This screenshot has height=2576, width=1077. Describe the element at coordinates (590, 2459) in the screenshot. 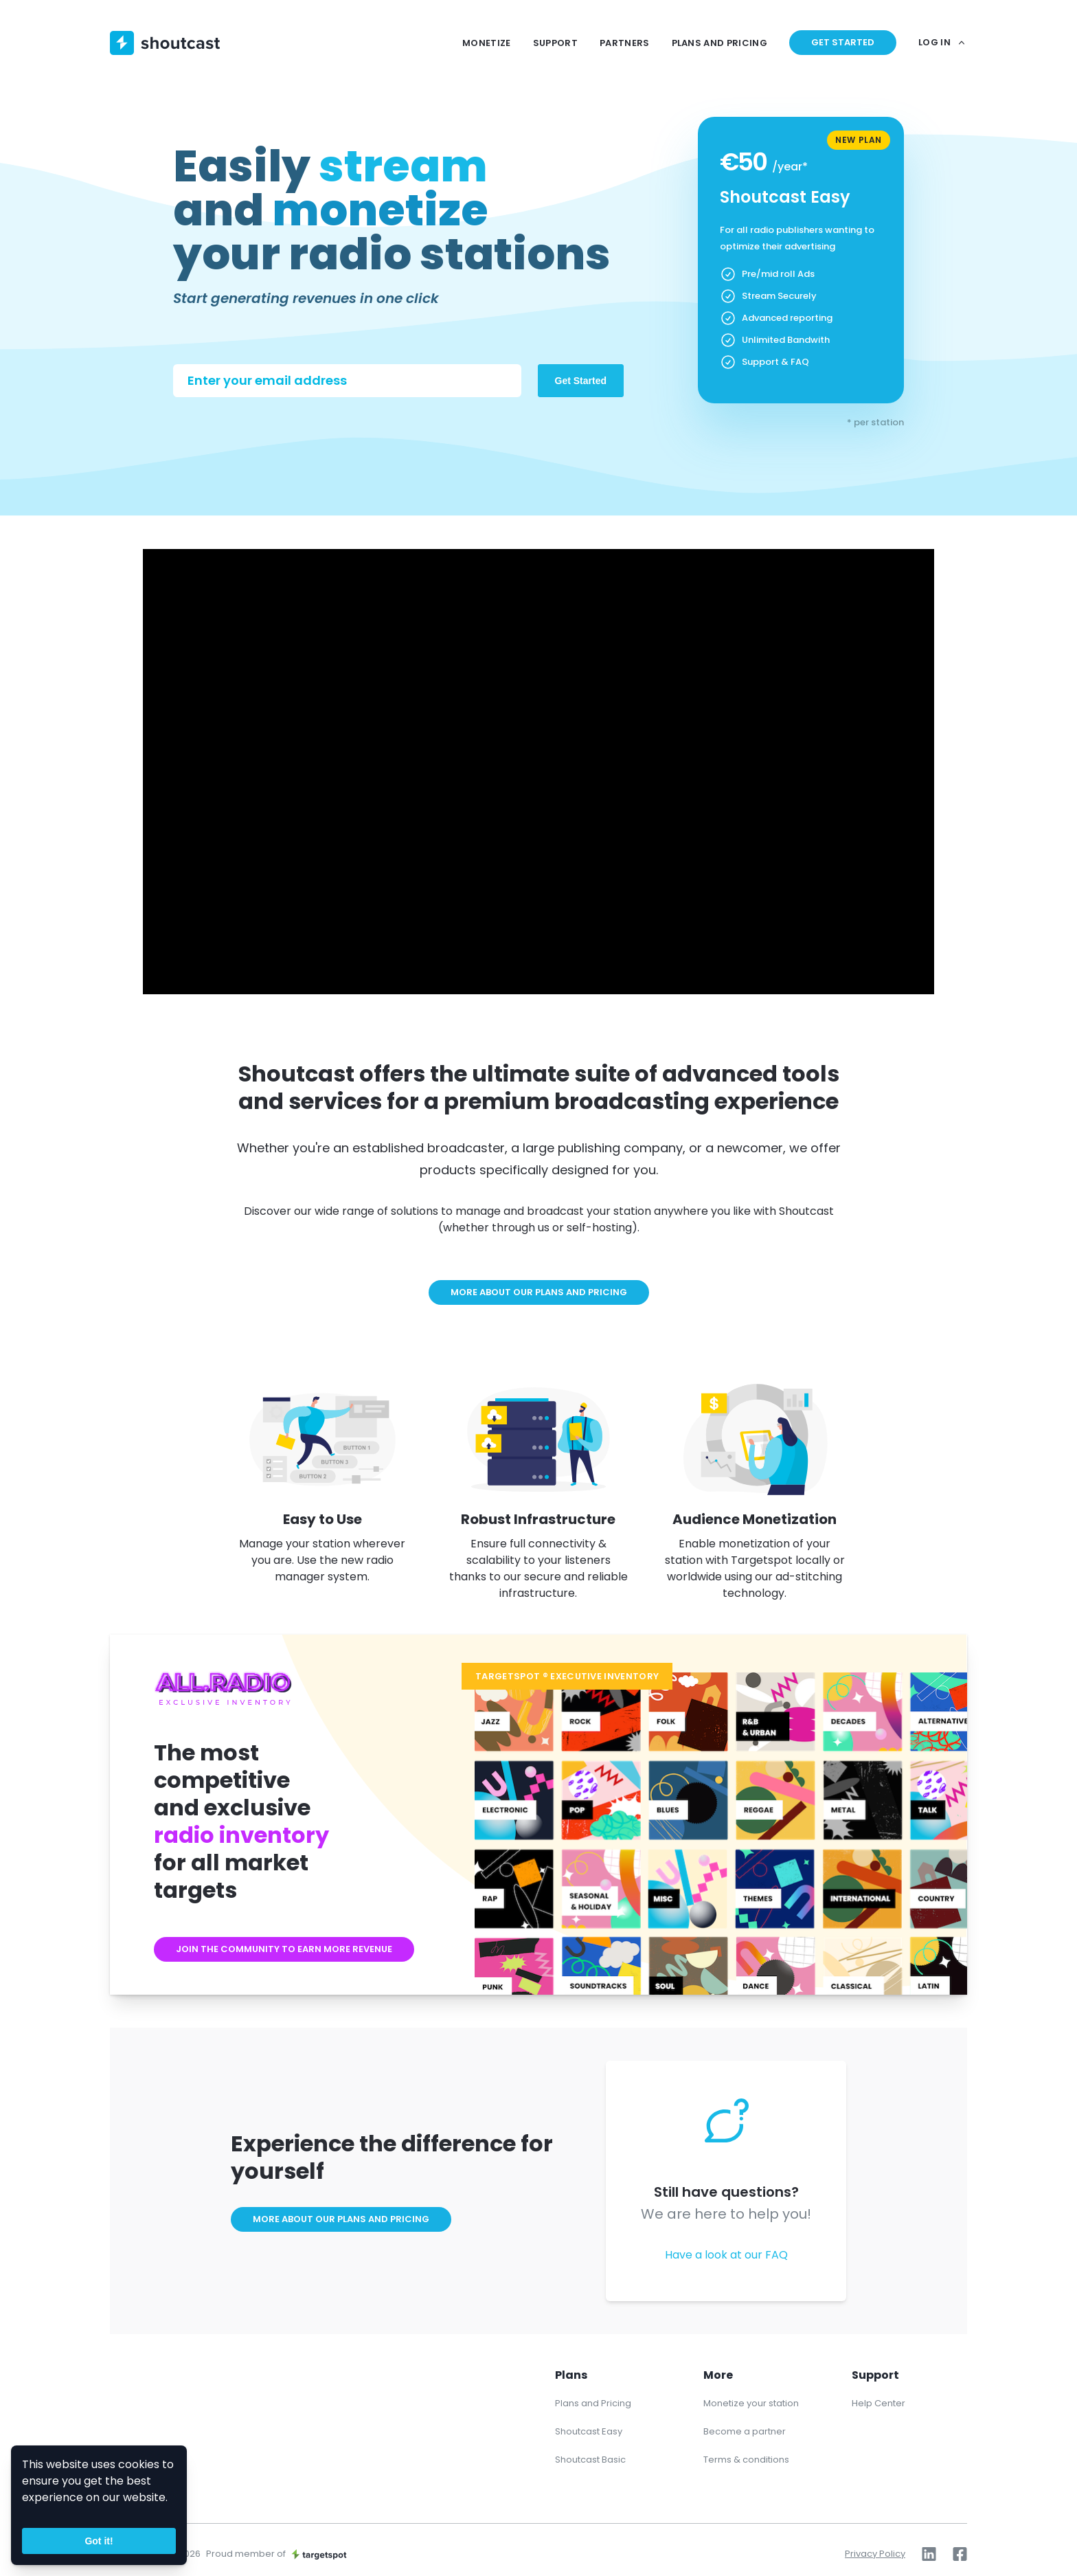

I see `Shoutcast Basic` at that location.